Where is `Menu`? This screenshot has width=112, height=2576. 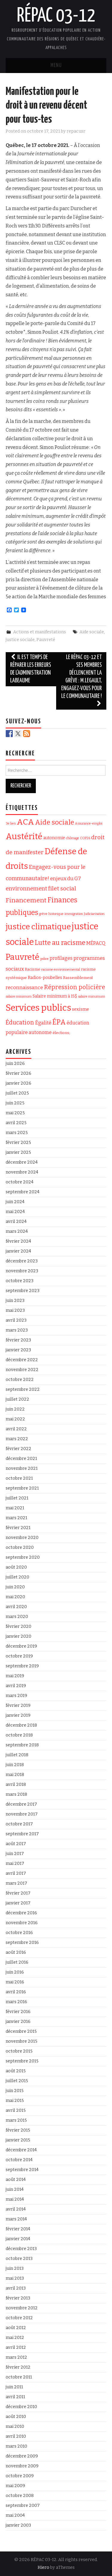 Menu is located at coordinates (56, 65).